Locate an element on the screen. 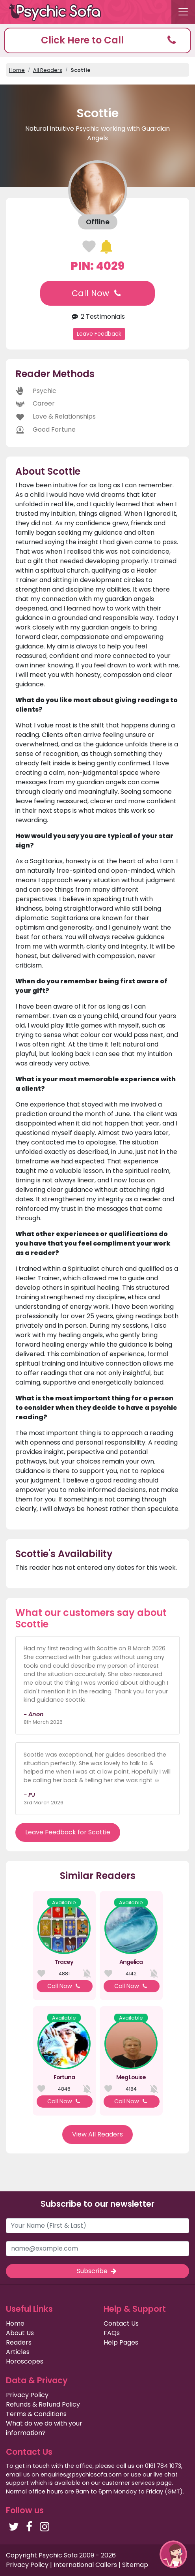 The height and width of the screenshot is (2576, 195). [Toggle navigation] is located at coordinates (183, 12).